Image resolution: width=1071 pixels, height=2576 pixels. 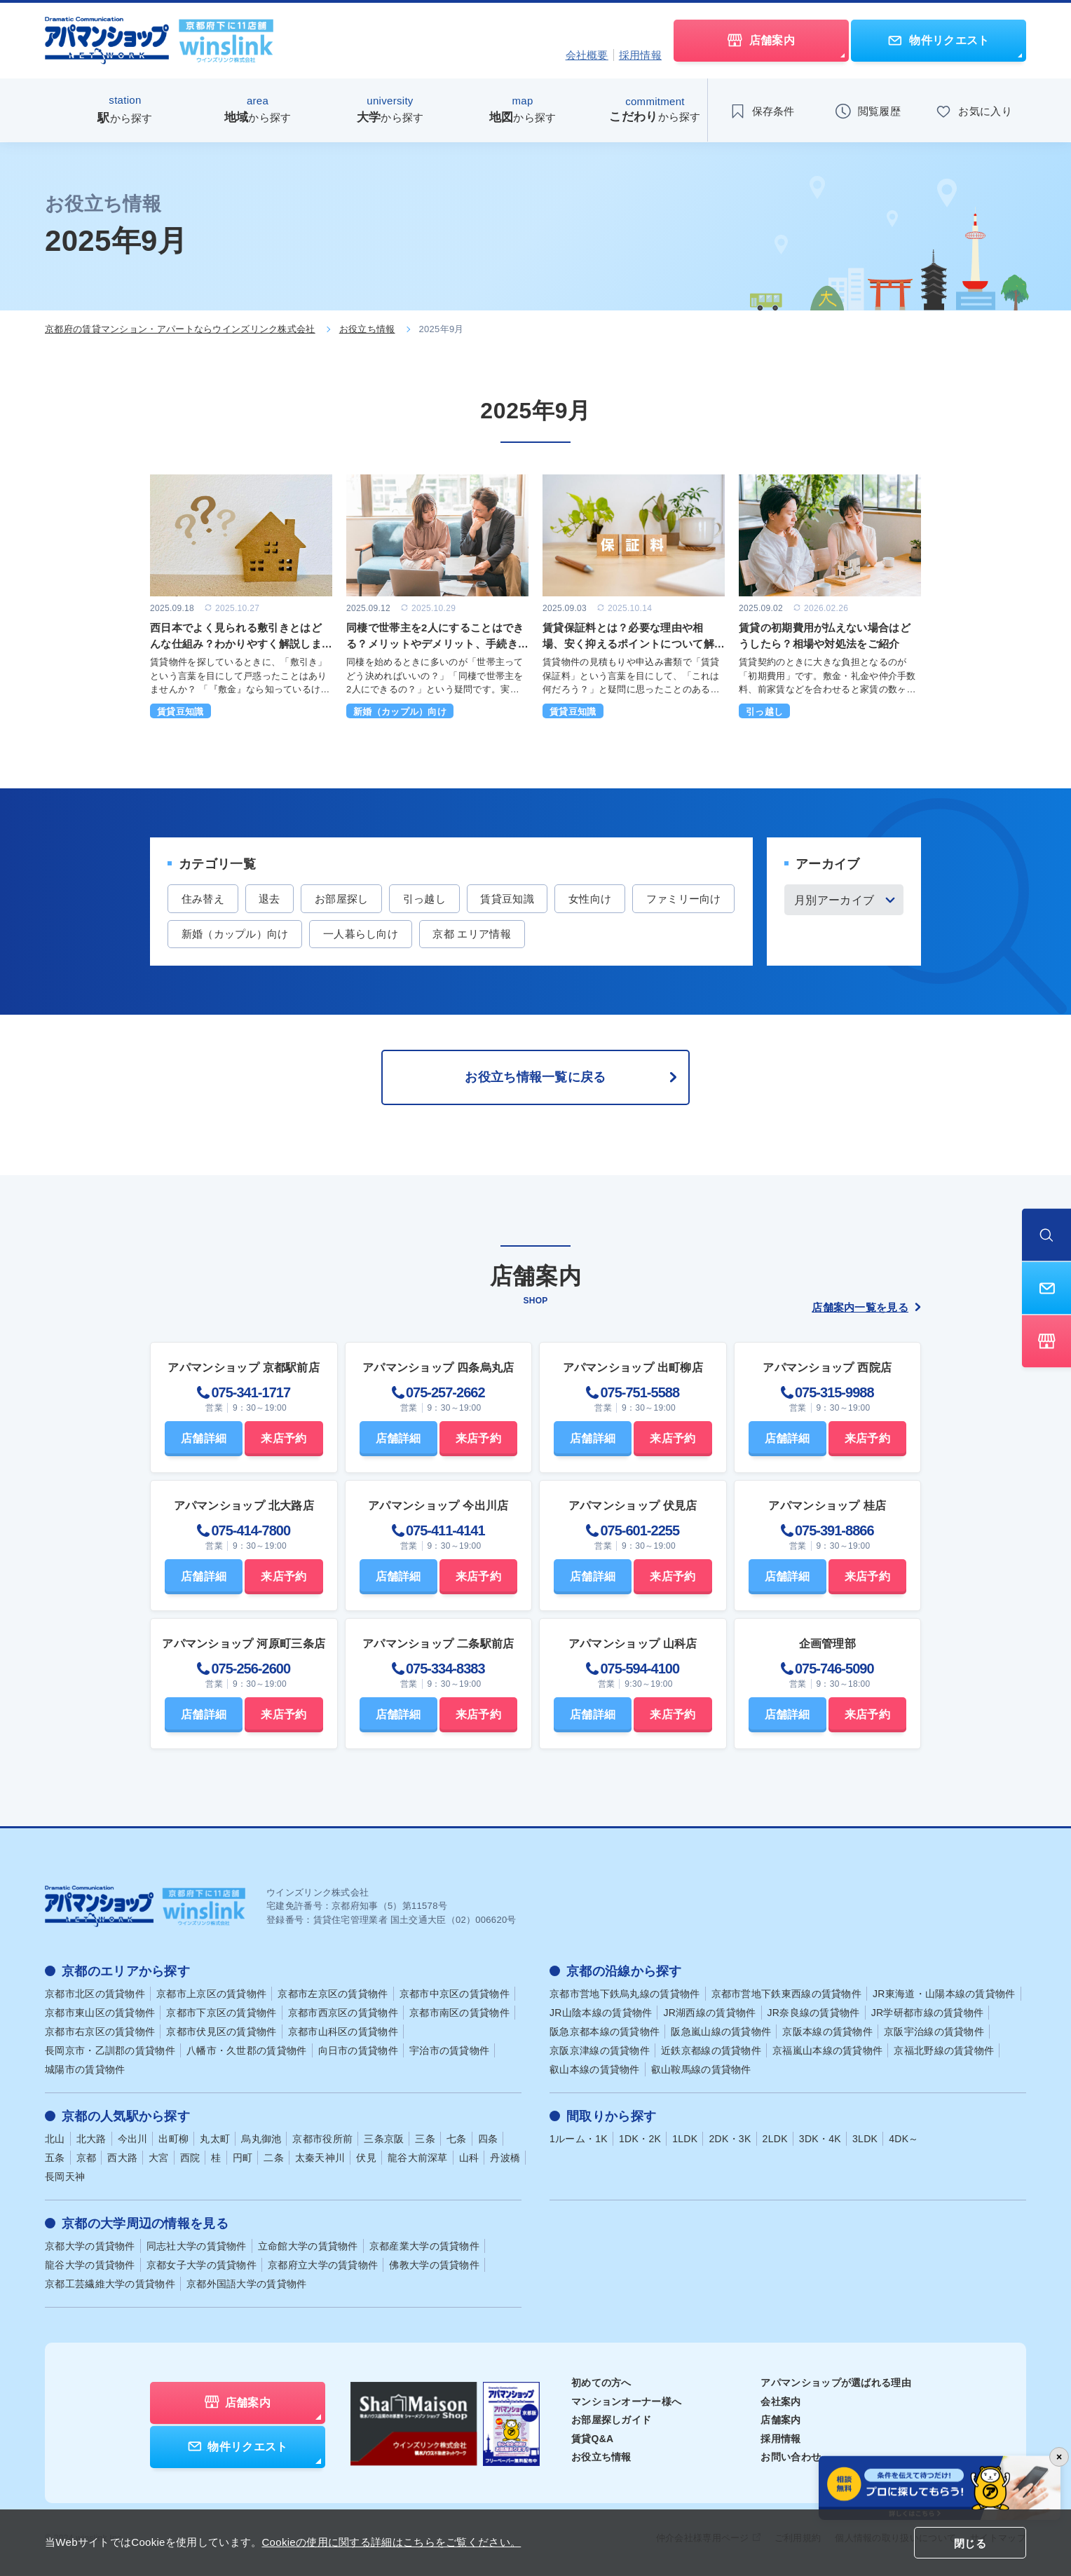 What do you see at coordinates (424, 2247) in the screenshot?
I see `京都産業大学` at bounding box center [424, 2247].